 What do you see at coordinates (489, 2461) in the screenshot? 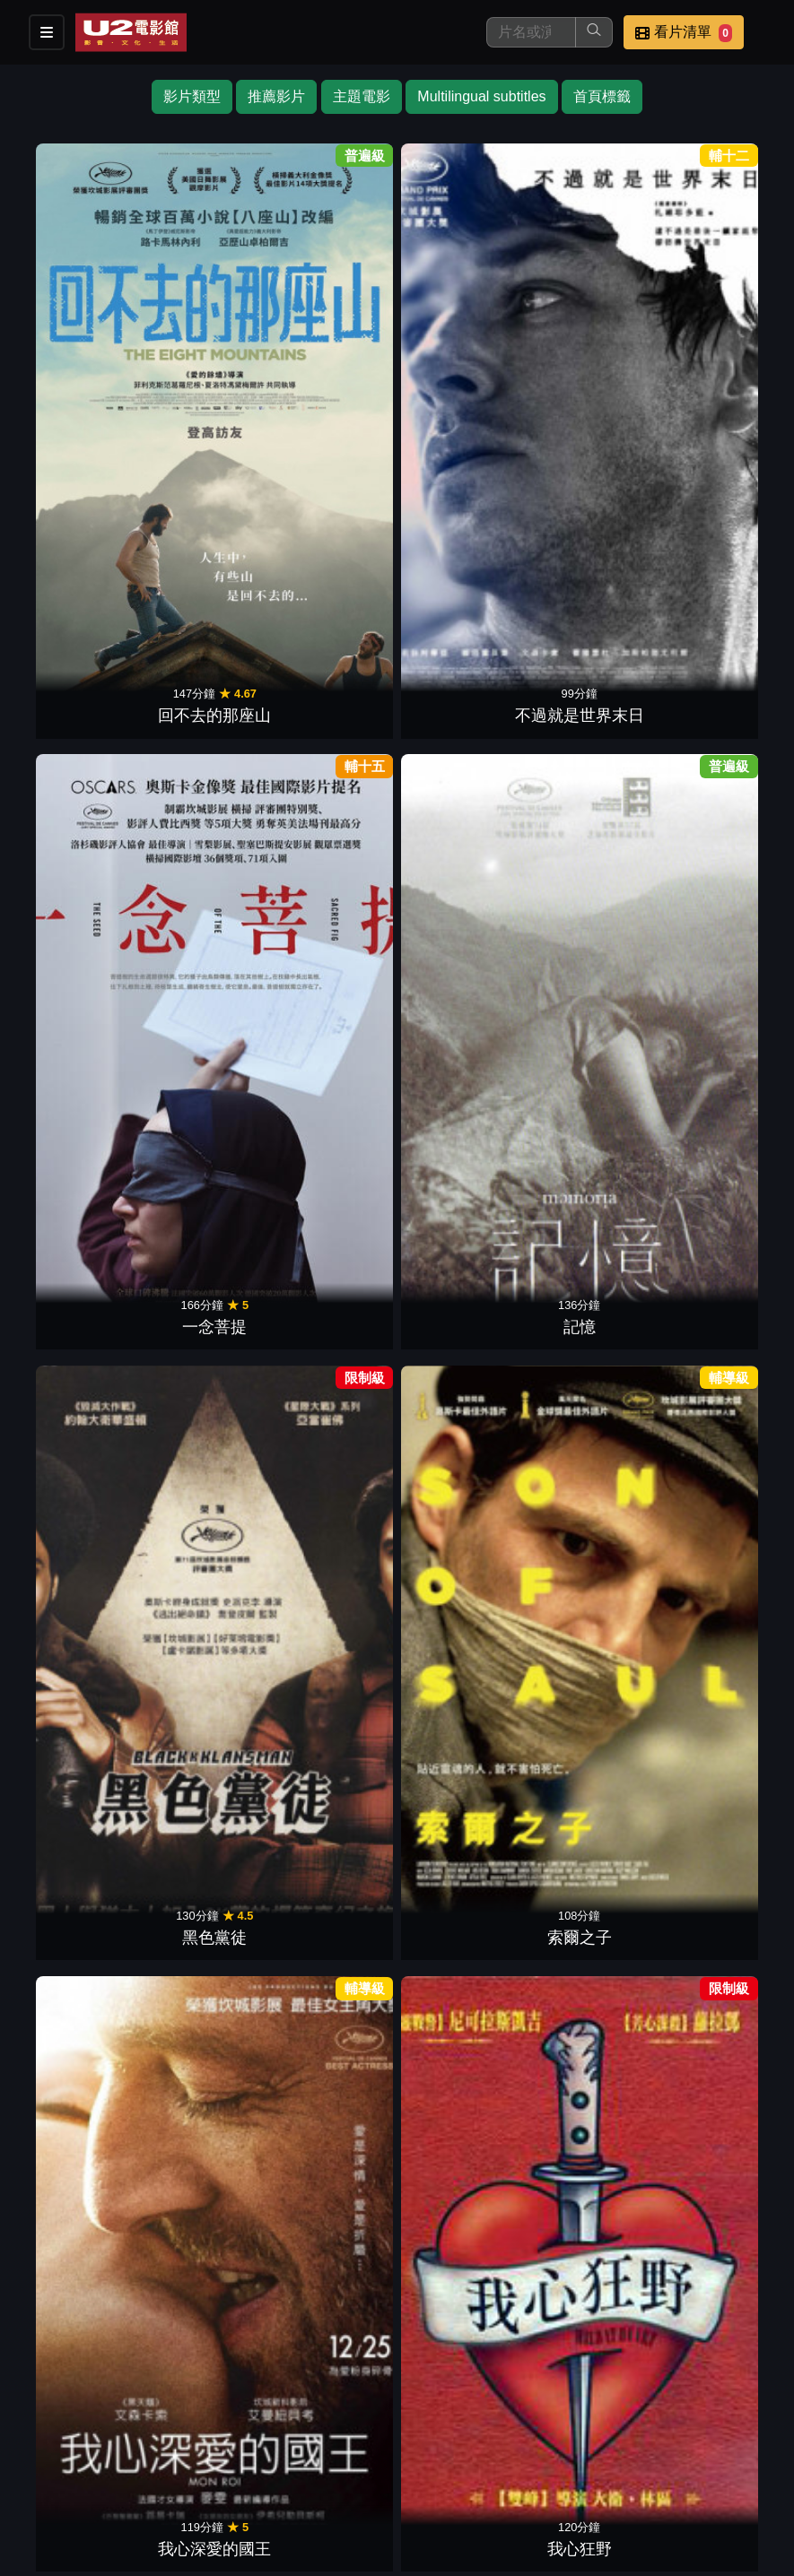
I see `門市位置` at bounding box center [489, 2461].